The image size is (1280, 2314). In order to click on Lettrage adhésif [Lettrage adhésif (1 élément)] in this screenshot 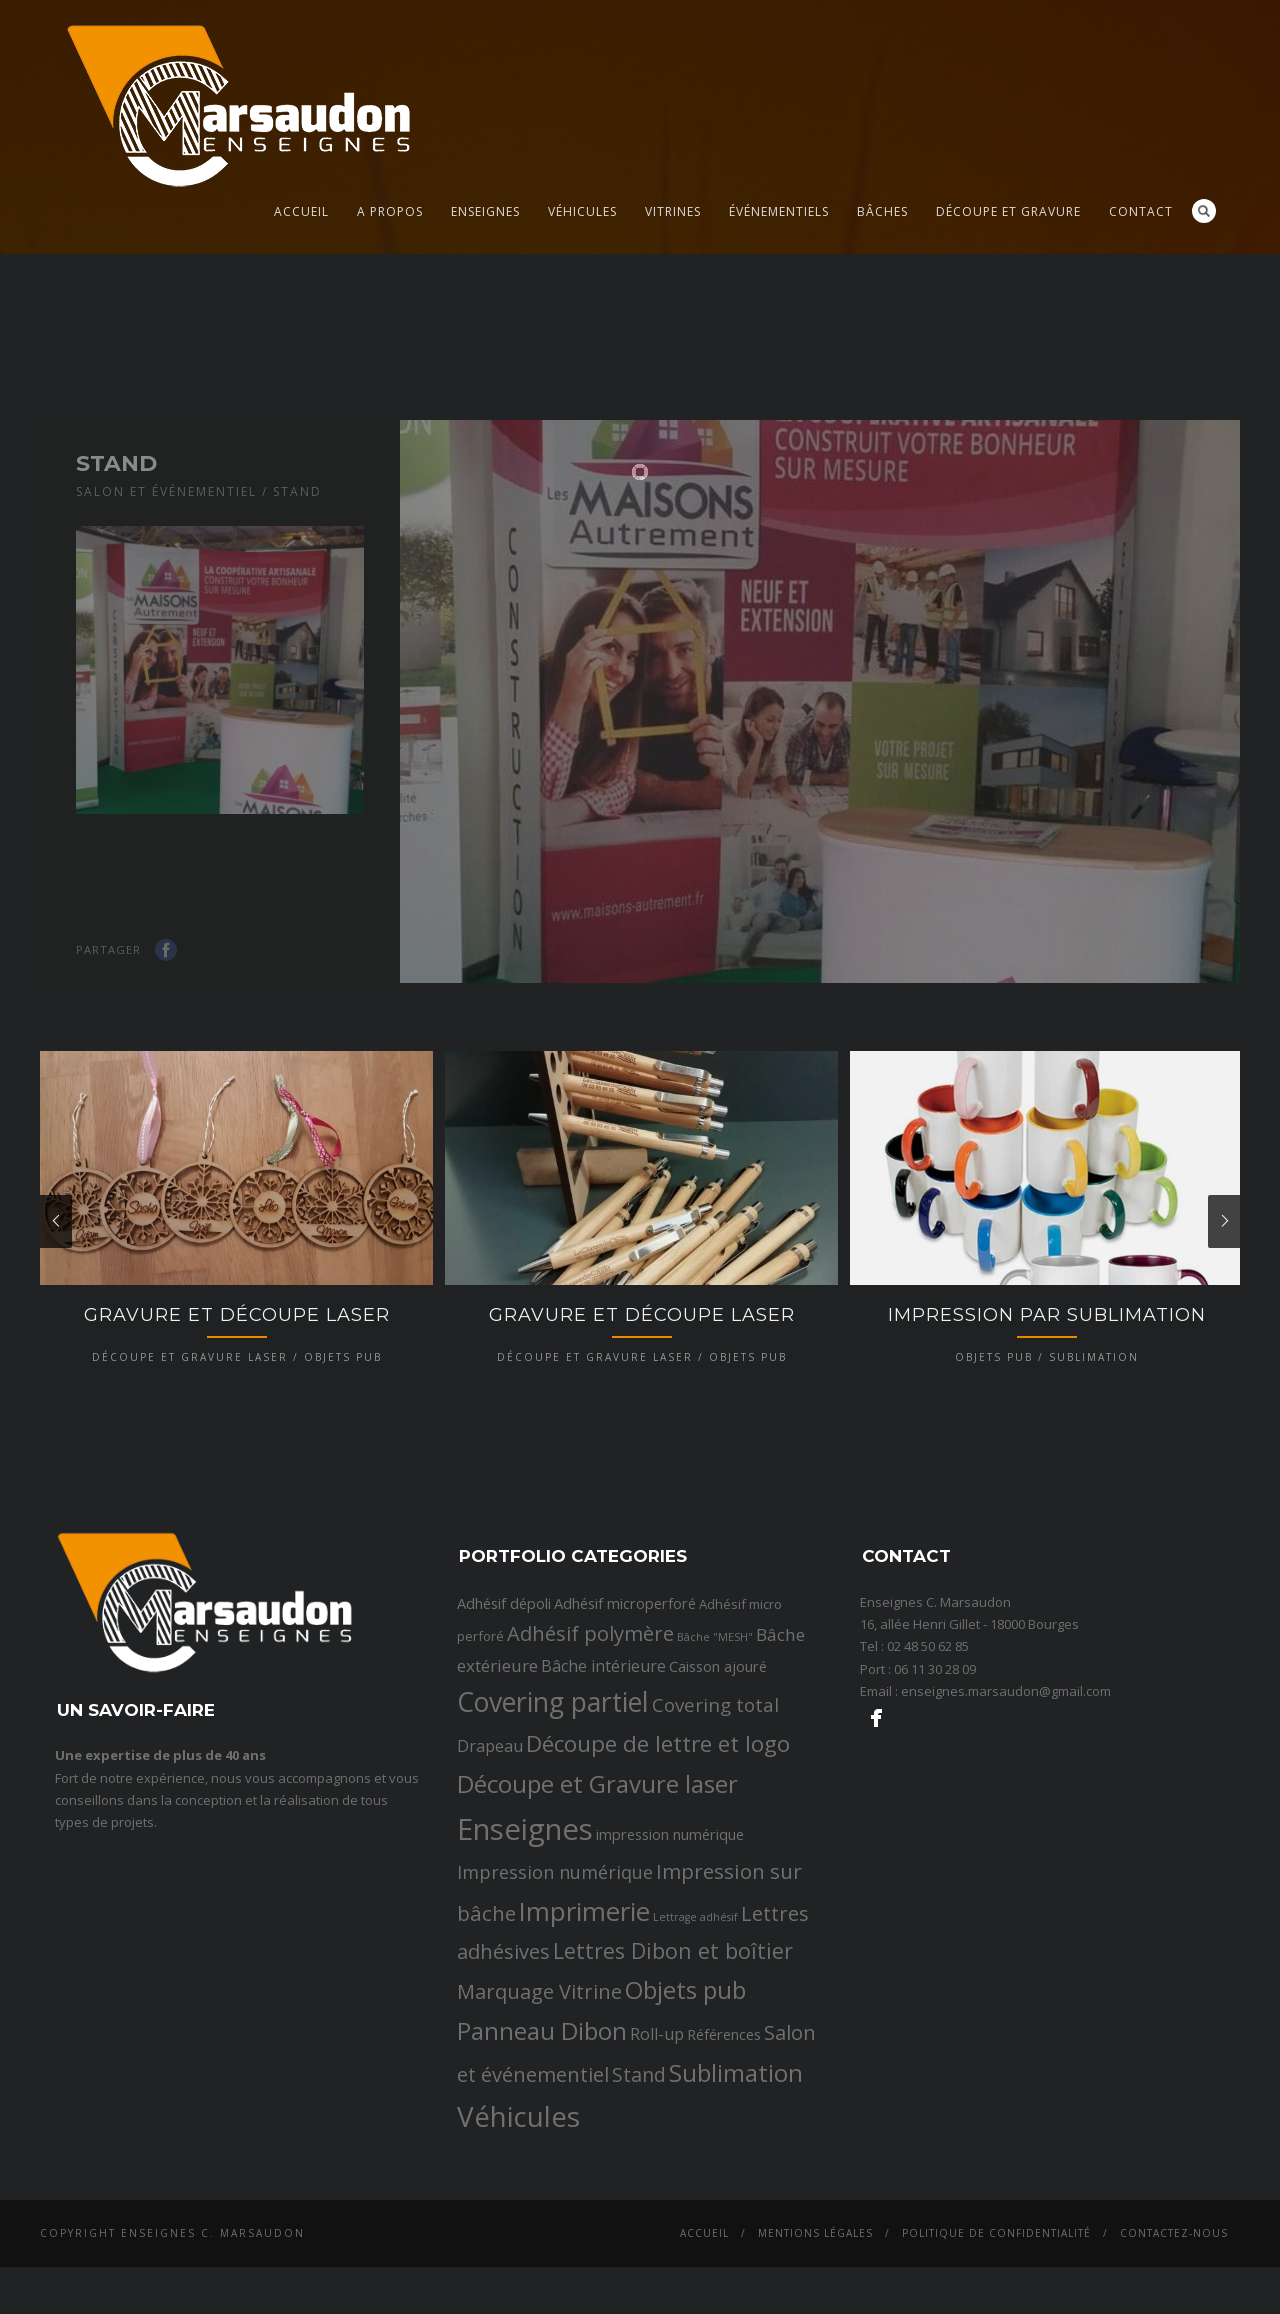, I will do `click(695, 2058)`.